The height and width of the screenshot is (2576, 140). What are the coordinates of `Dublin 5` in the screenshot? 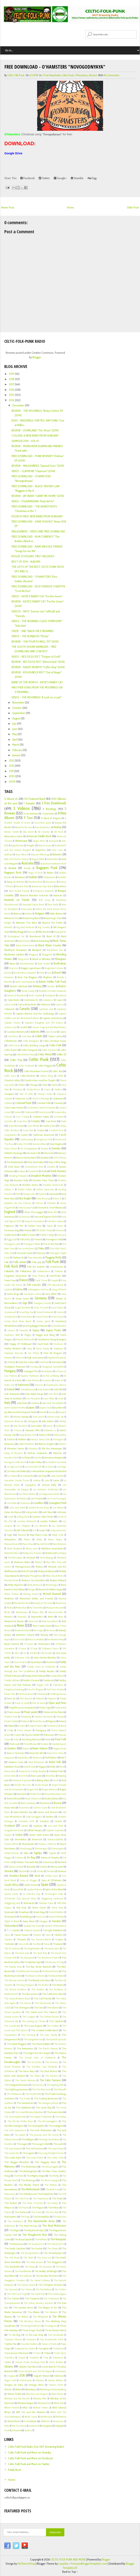 It's located at (9, 1189).